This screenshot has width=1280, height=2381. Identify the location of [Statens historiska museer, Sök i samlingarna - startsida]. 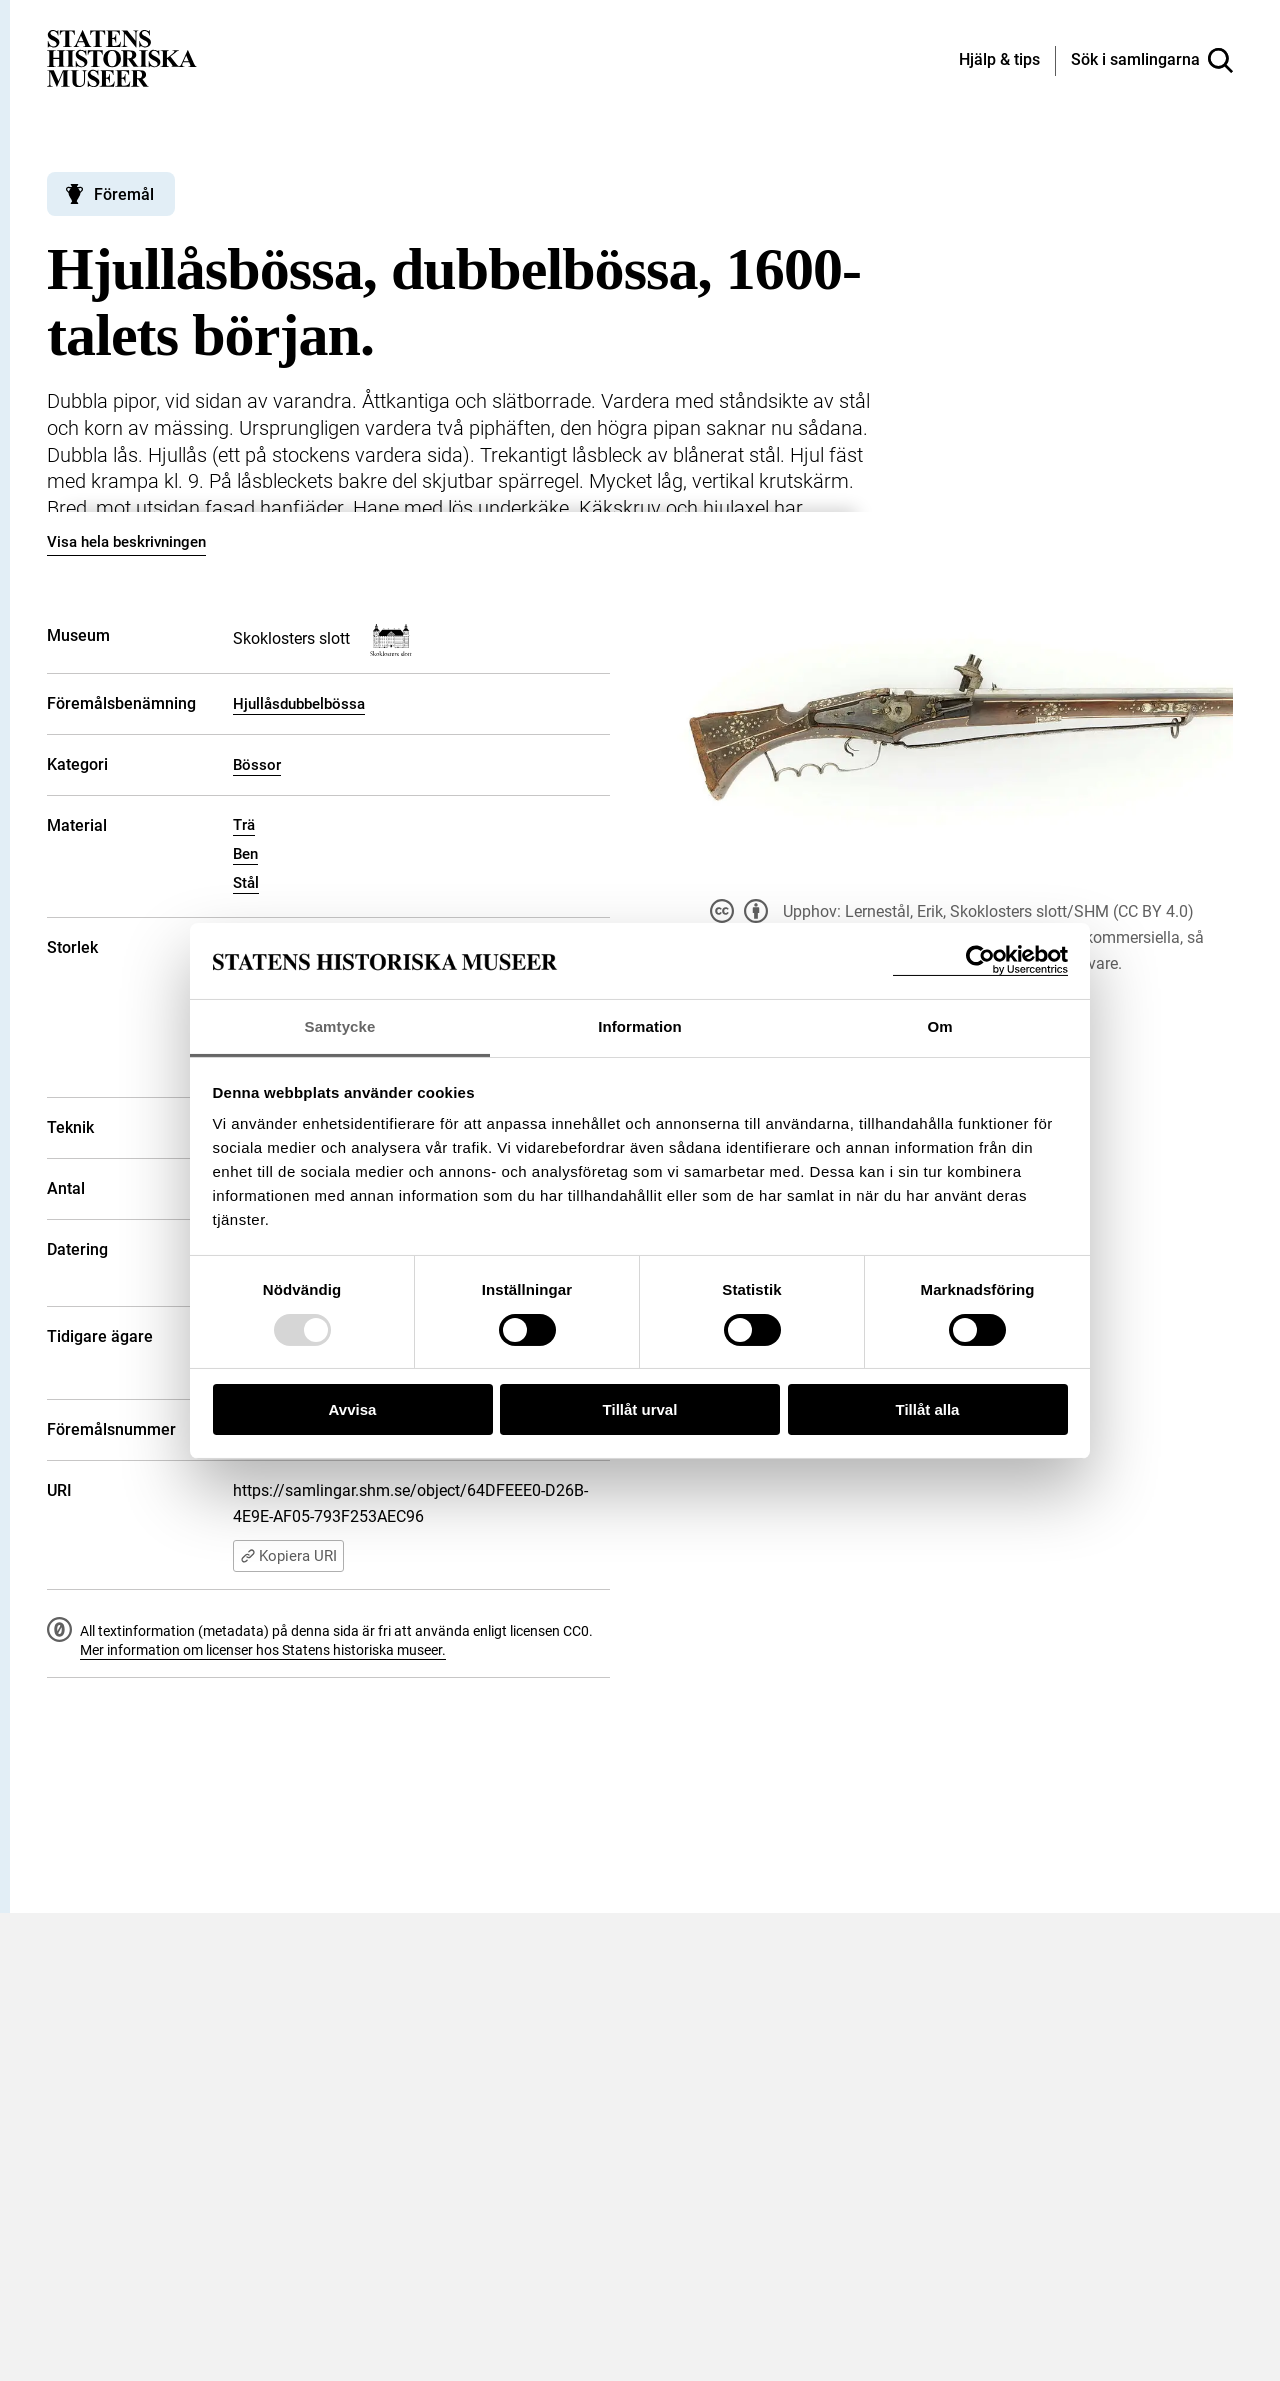
(122, 57).